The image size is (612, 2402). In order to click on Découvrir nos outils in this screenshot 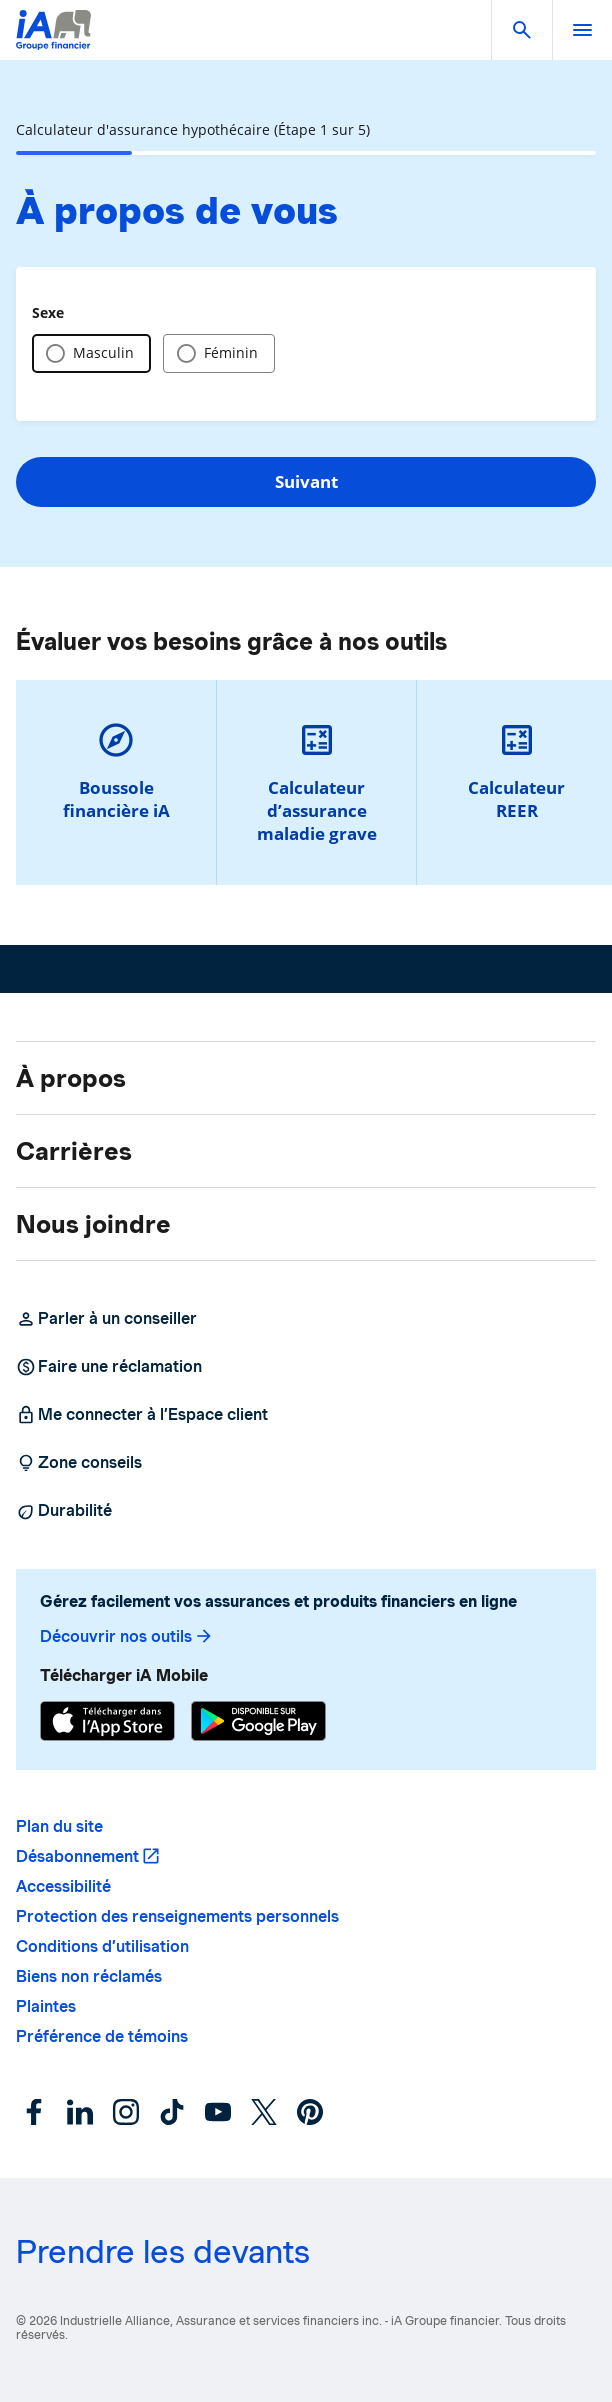, I will do `click(127, 1636)`.